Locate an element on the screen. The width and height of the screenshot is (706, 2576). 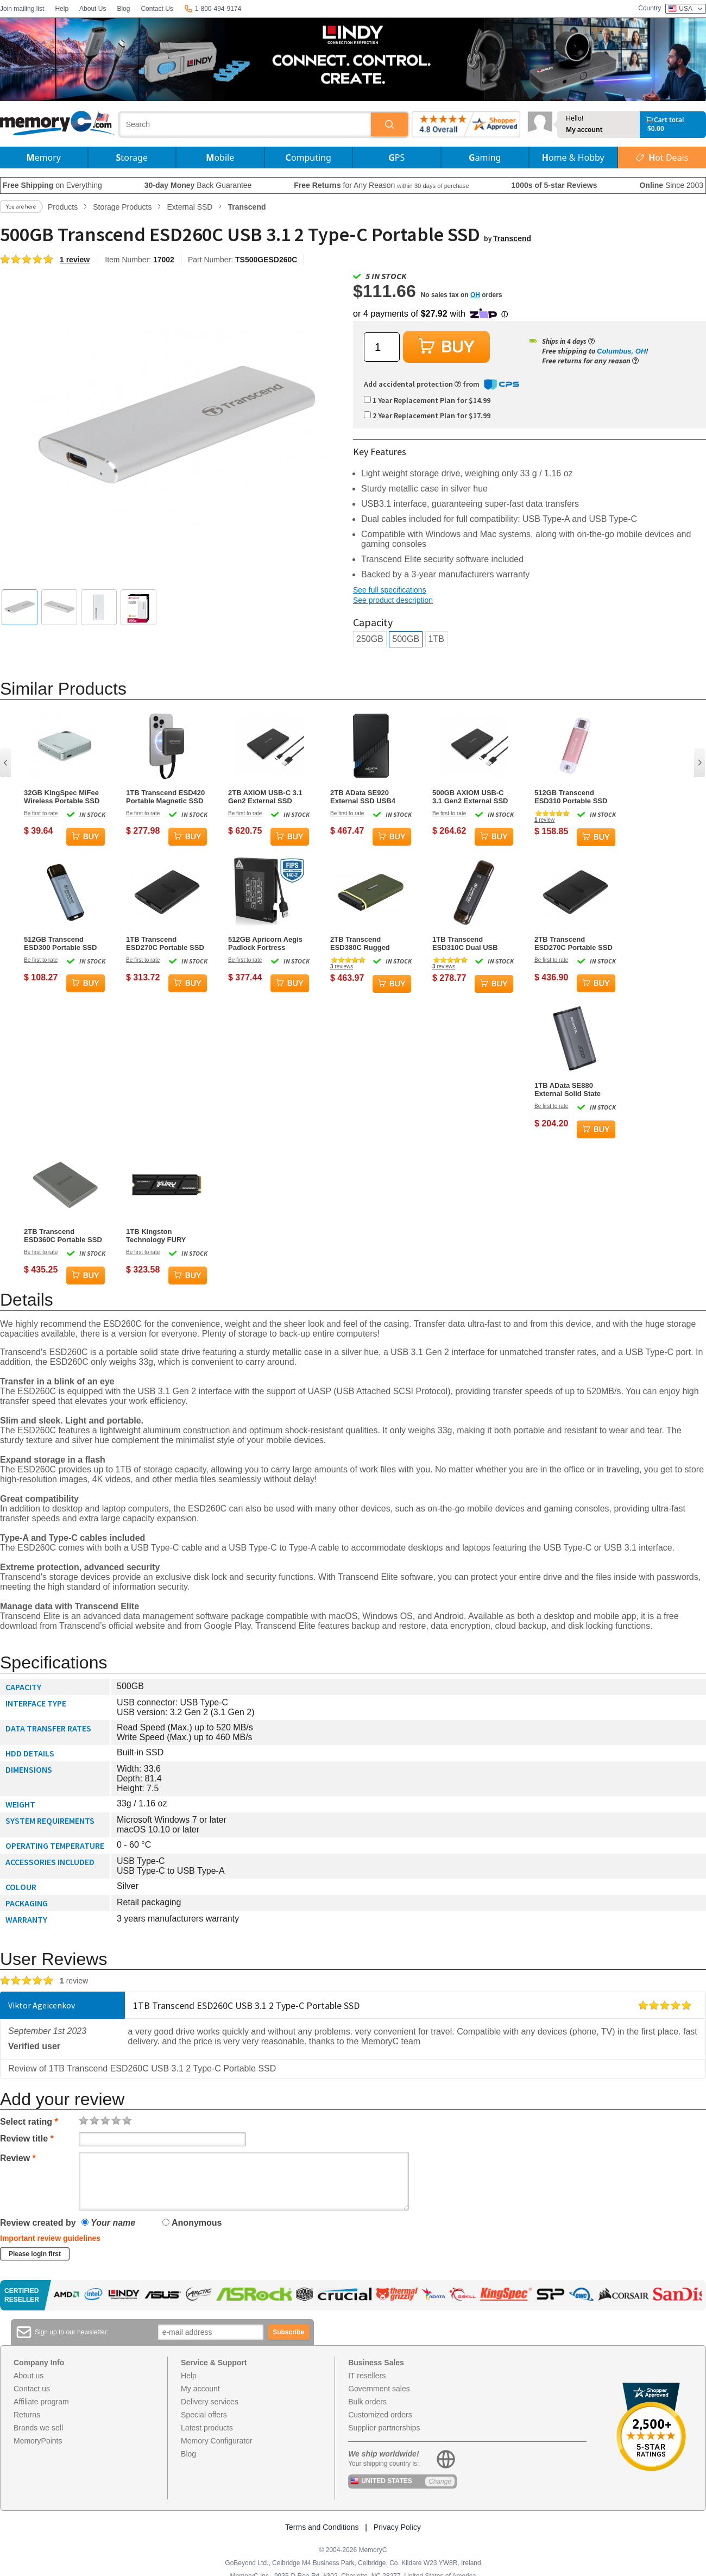
Transcend is located at coordinates (512, 238).